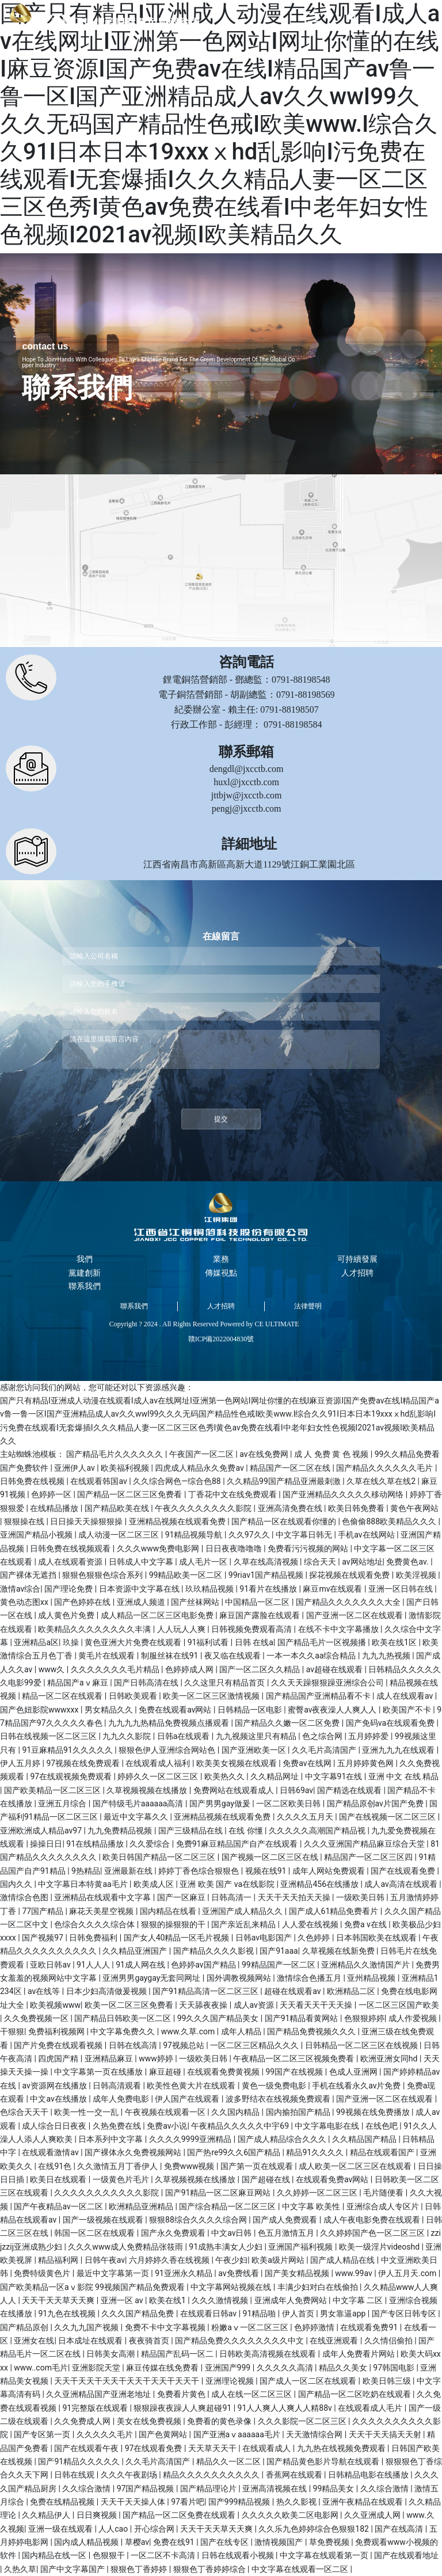 The width and height of the screenshot is (442, 2576). What do you see at coordinates (318, 2192) in the screenshot?
I see `久久婷婷一区二区三区` at bounding box center [318, 2192].